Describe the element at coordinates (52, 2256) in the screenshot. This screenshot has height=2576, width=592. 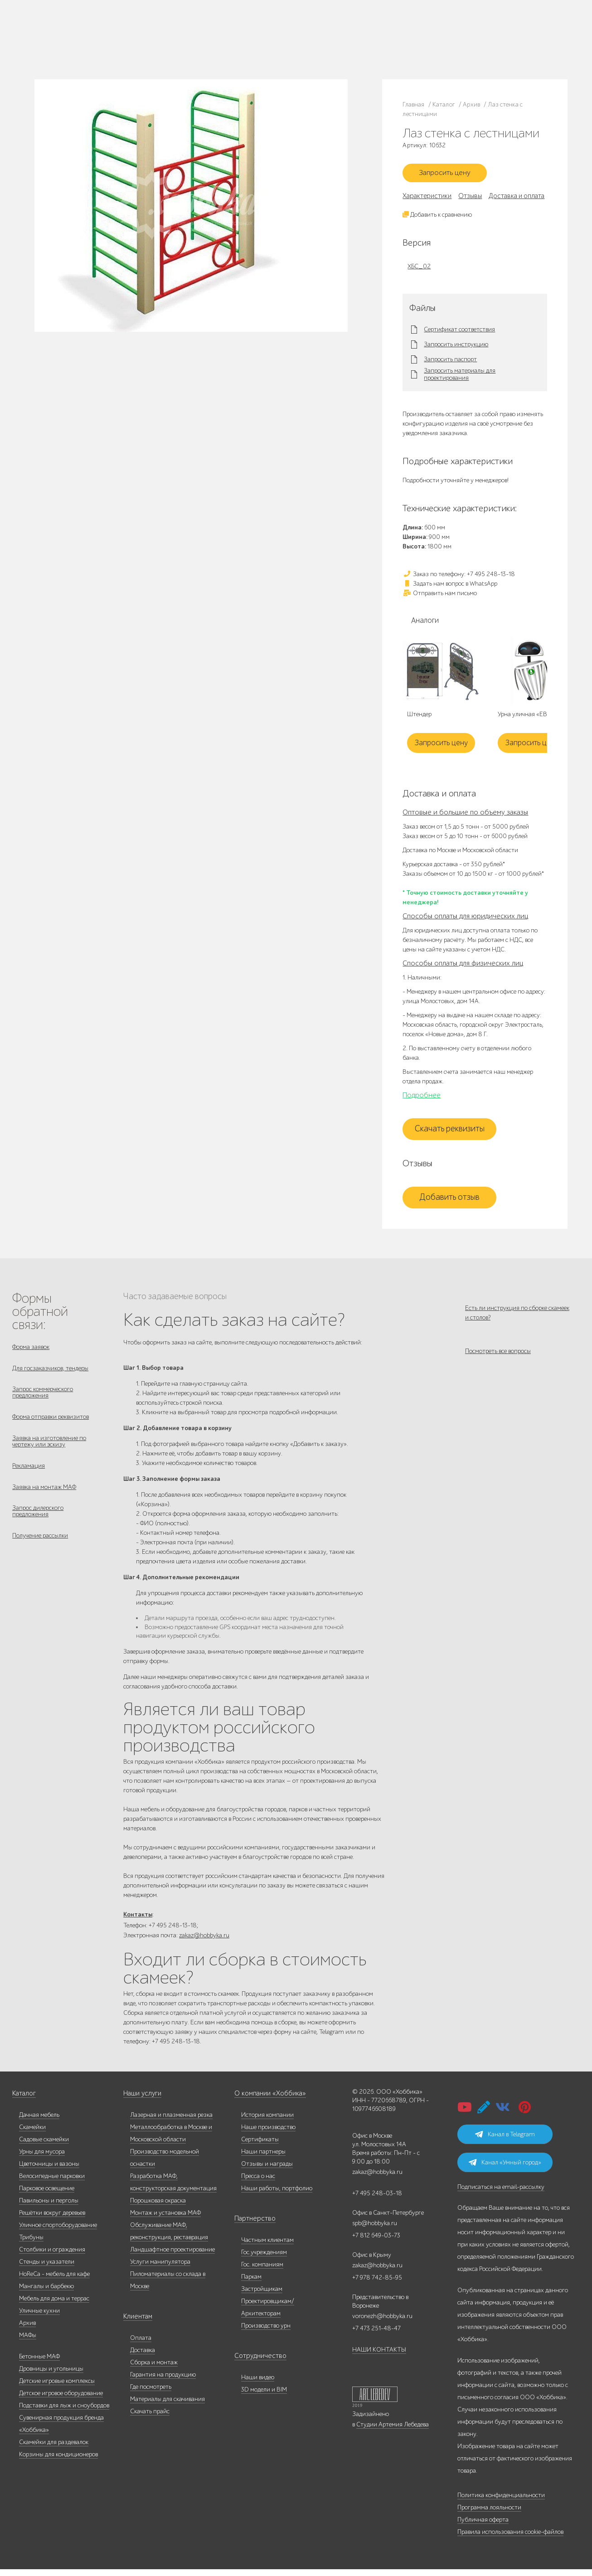
I see `Столбики и ограждения` at that location.